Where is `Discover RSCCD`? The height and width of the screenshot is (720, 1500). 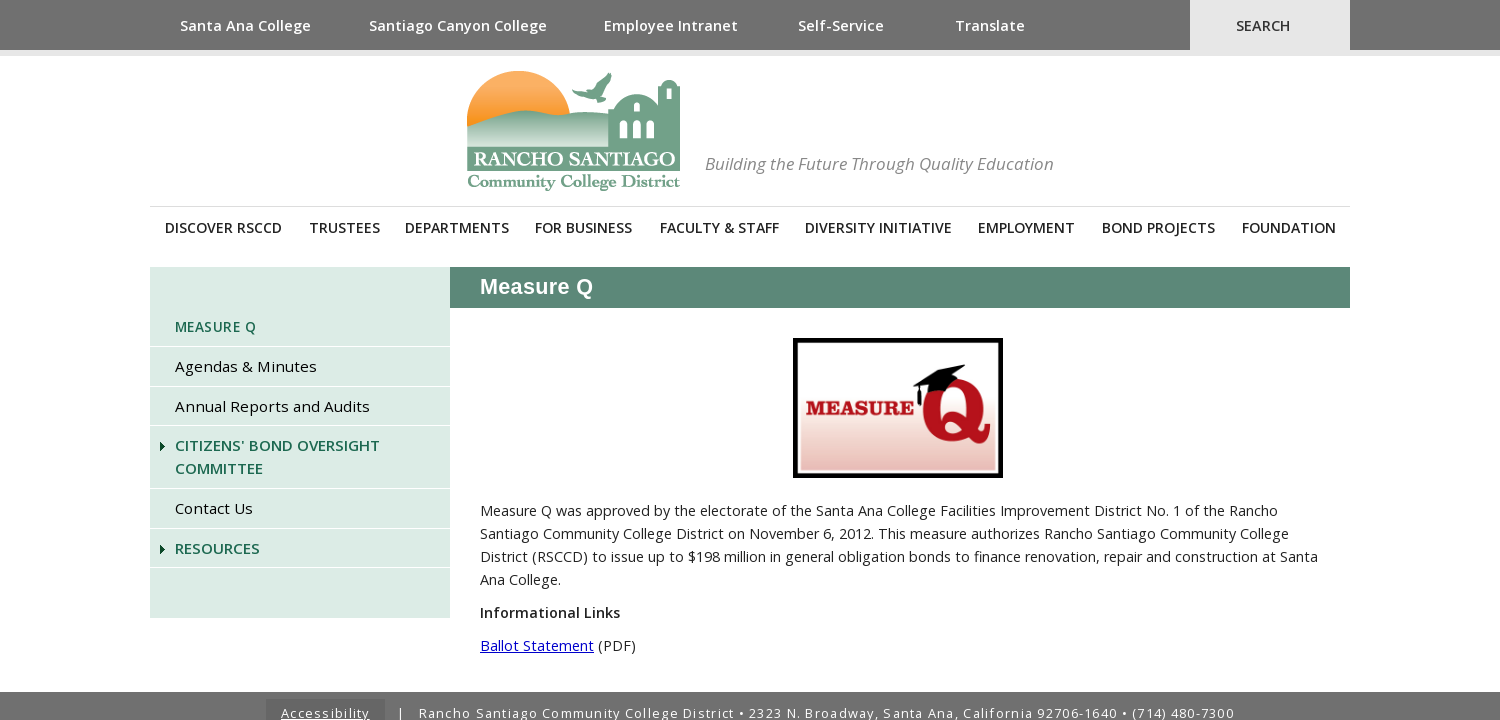 Discover RSCCD is located at coordinates (223, 227).